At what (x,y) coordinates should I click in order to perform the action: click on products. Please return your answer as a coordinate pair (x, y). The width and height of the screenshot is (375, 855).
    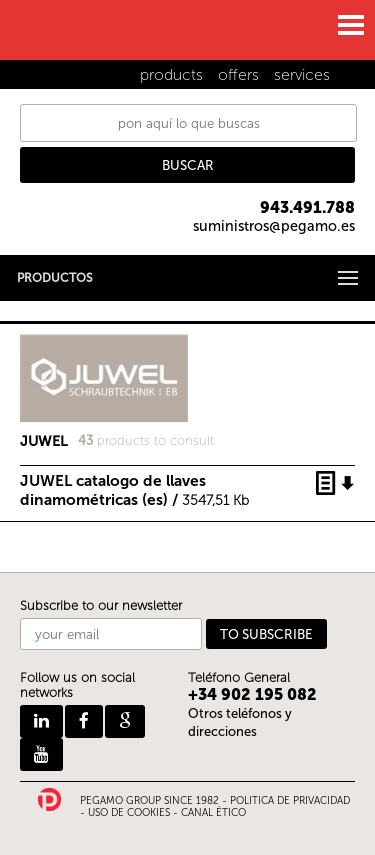
    Looking at the image, I should click on (171, 74).